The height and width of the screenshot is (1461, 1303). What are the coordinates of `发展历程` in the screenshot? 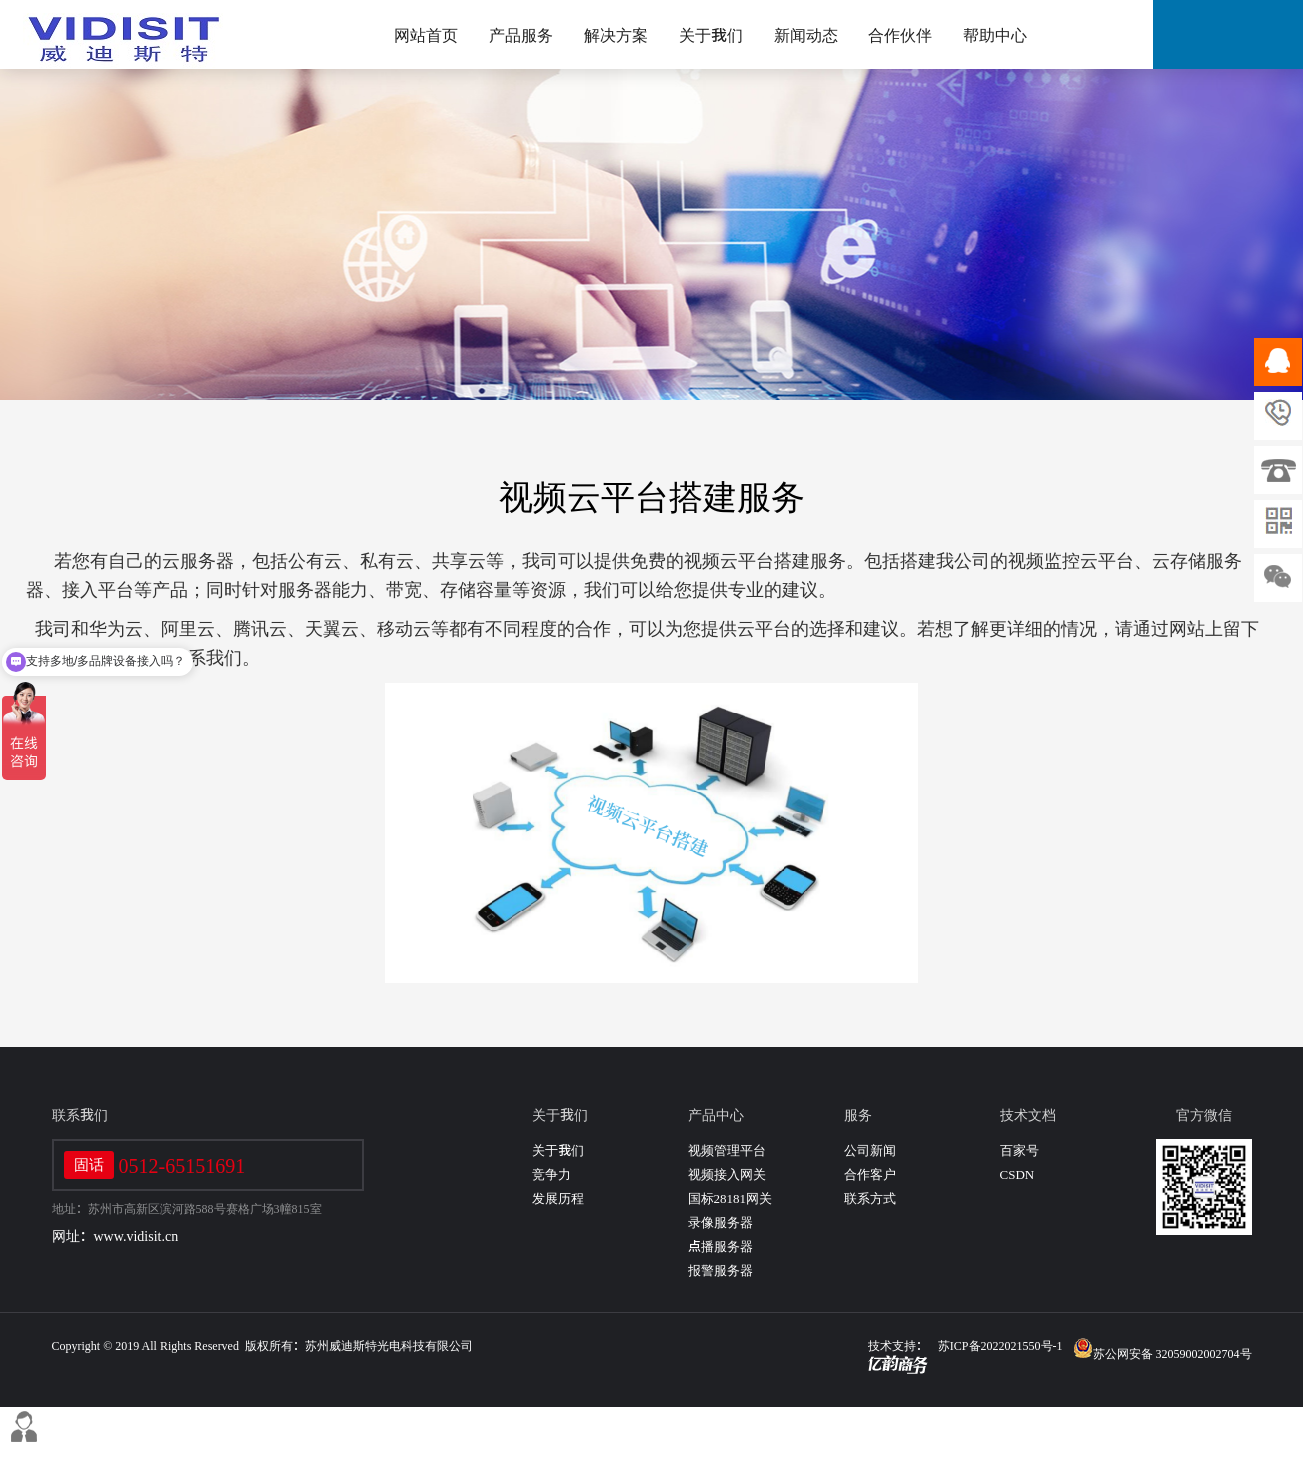 It's located at (558, 1198).